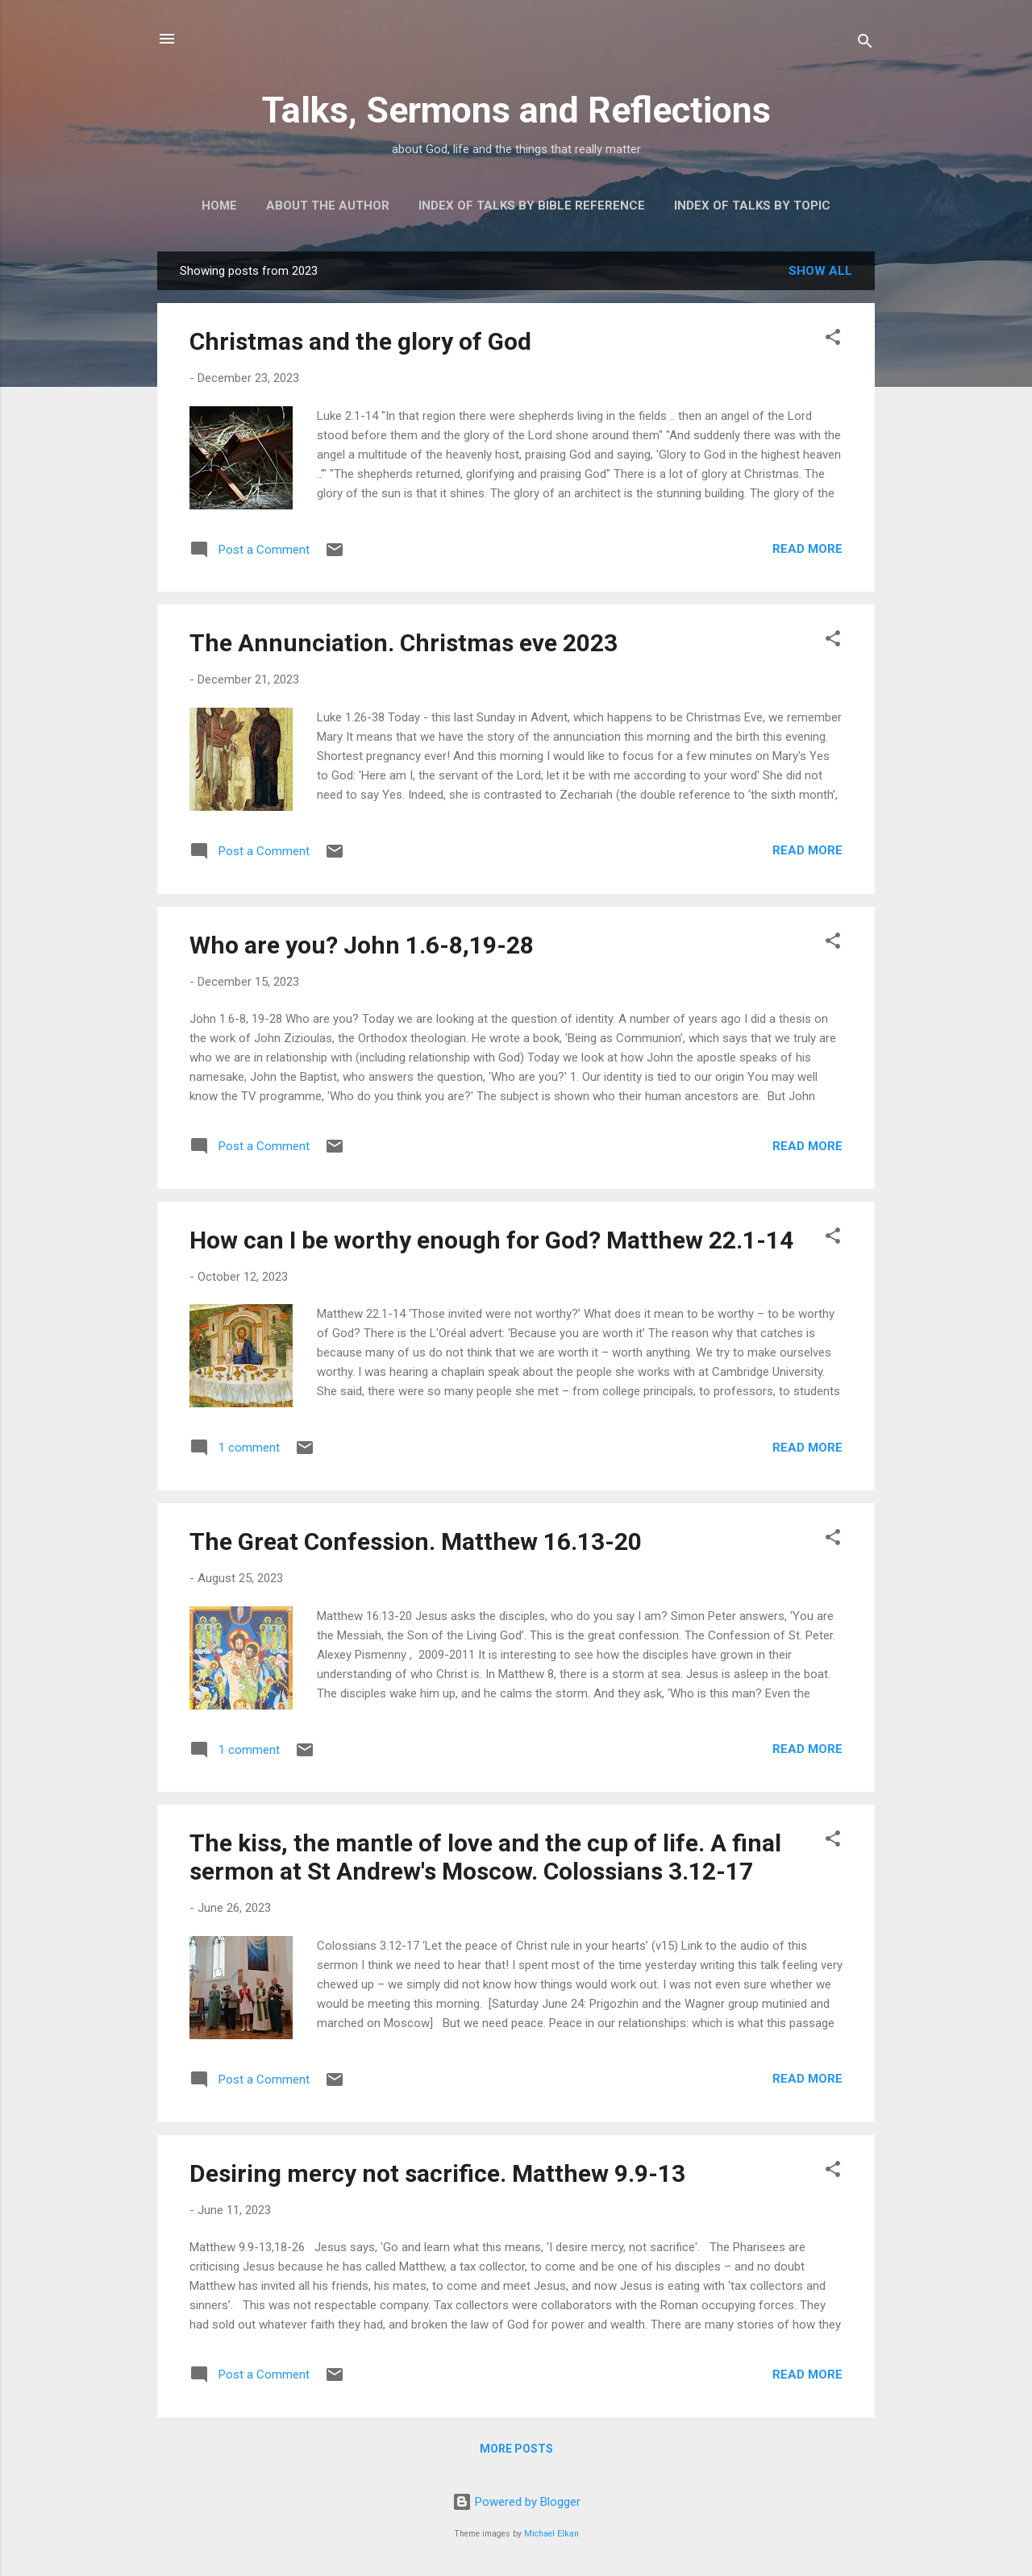 The image size is (1032, 2576). Describe the element at coordinates (516, 2448) in the screenshot. I see `More posts` at that location.